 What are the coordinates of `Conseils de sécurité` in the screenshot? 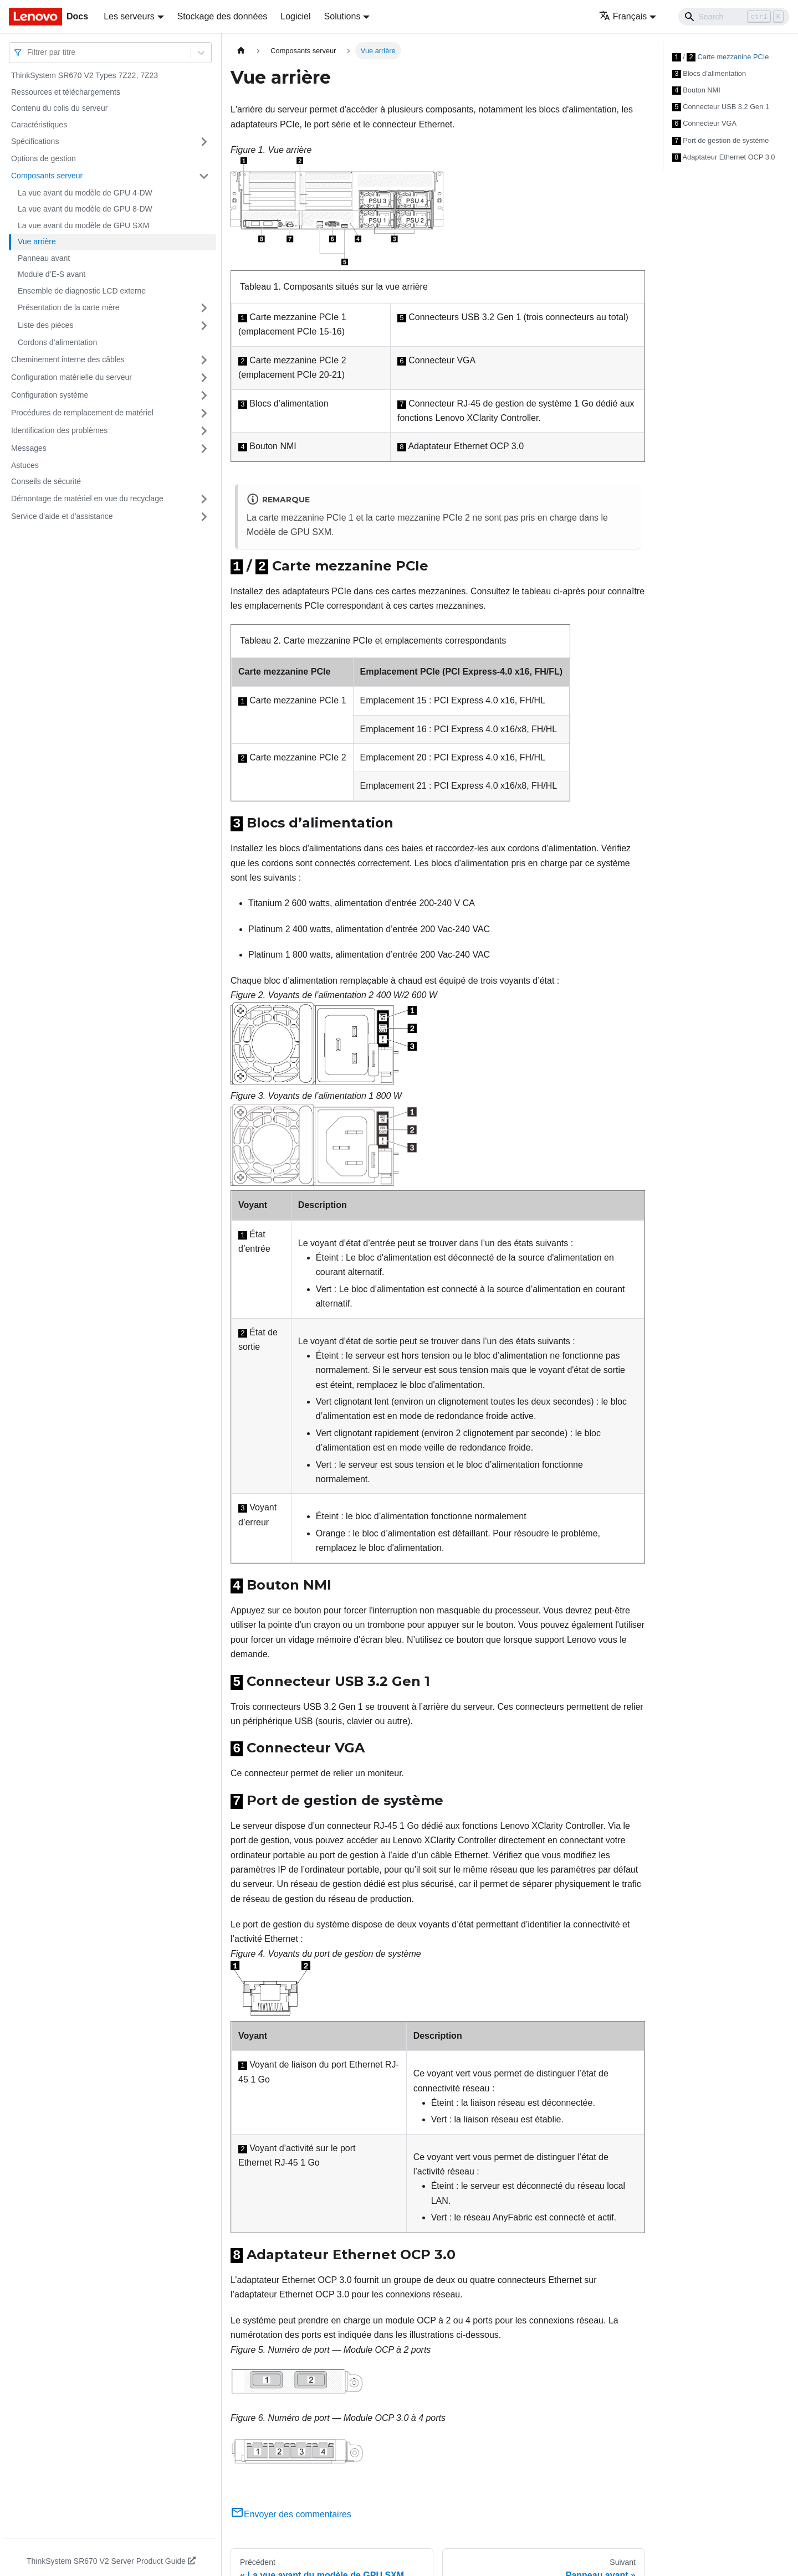 It's located at (46, 481).